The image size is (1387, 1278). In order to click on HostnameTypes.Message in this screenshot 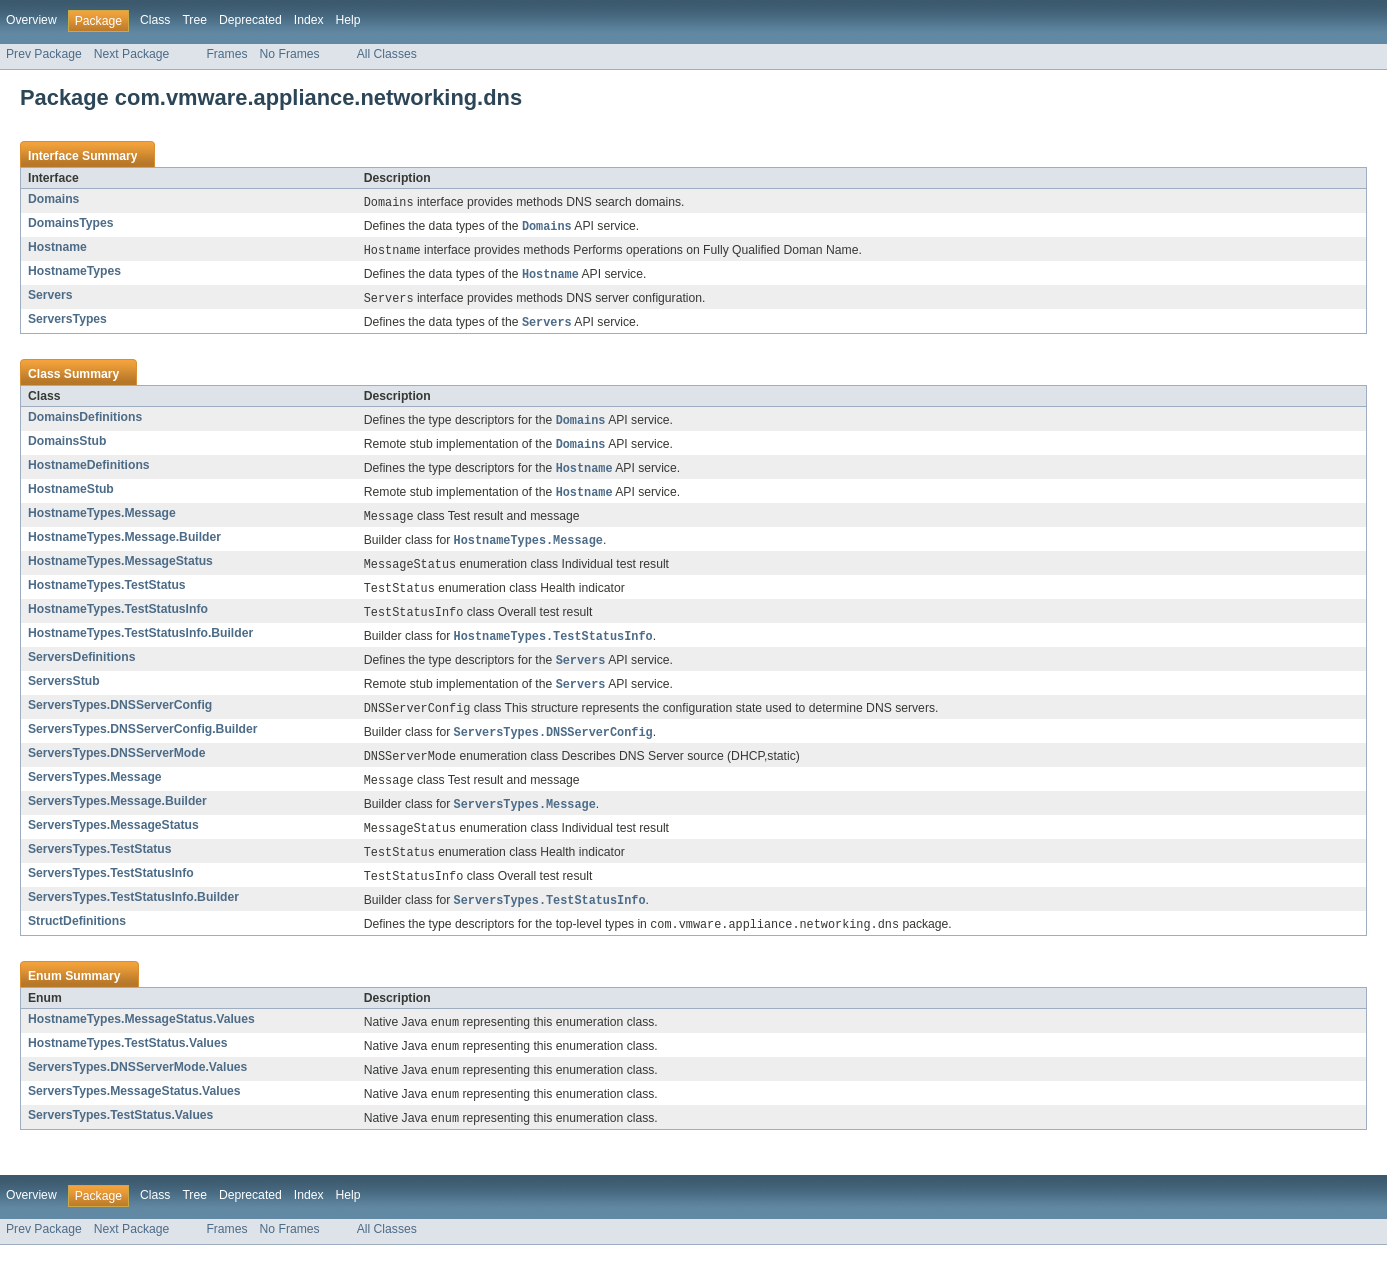, I will do `click(102, 523)`.